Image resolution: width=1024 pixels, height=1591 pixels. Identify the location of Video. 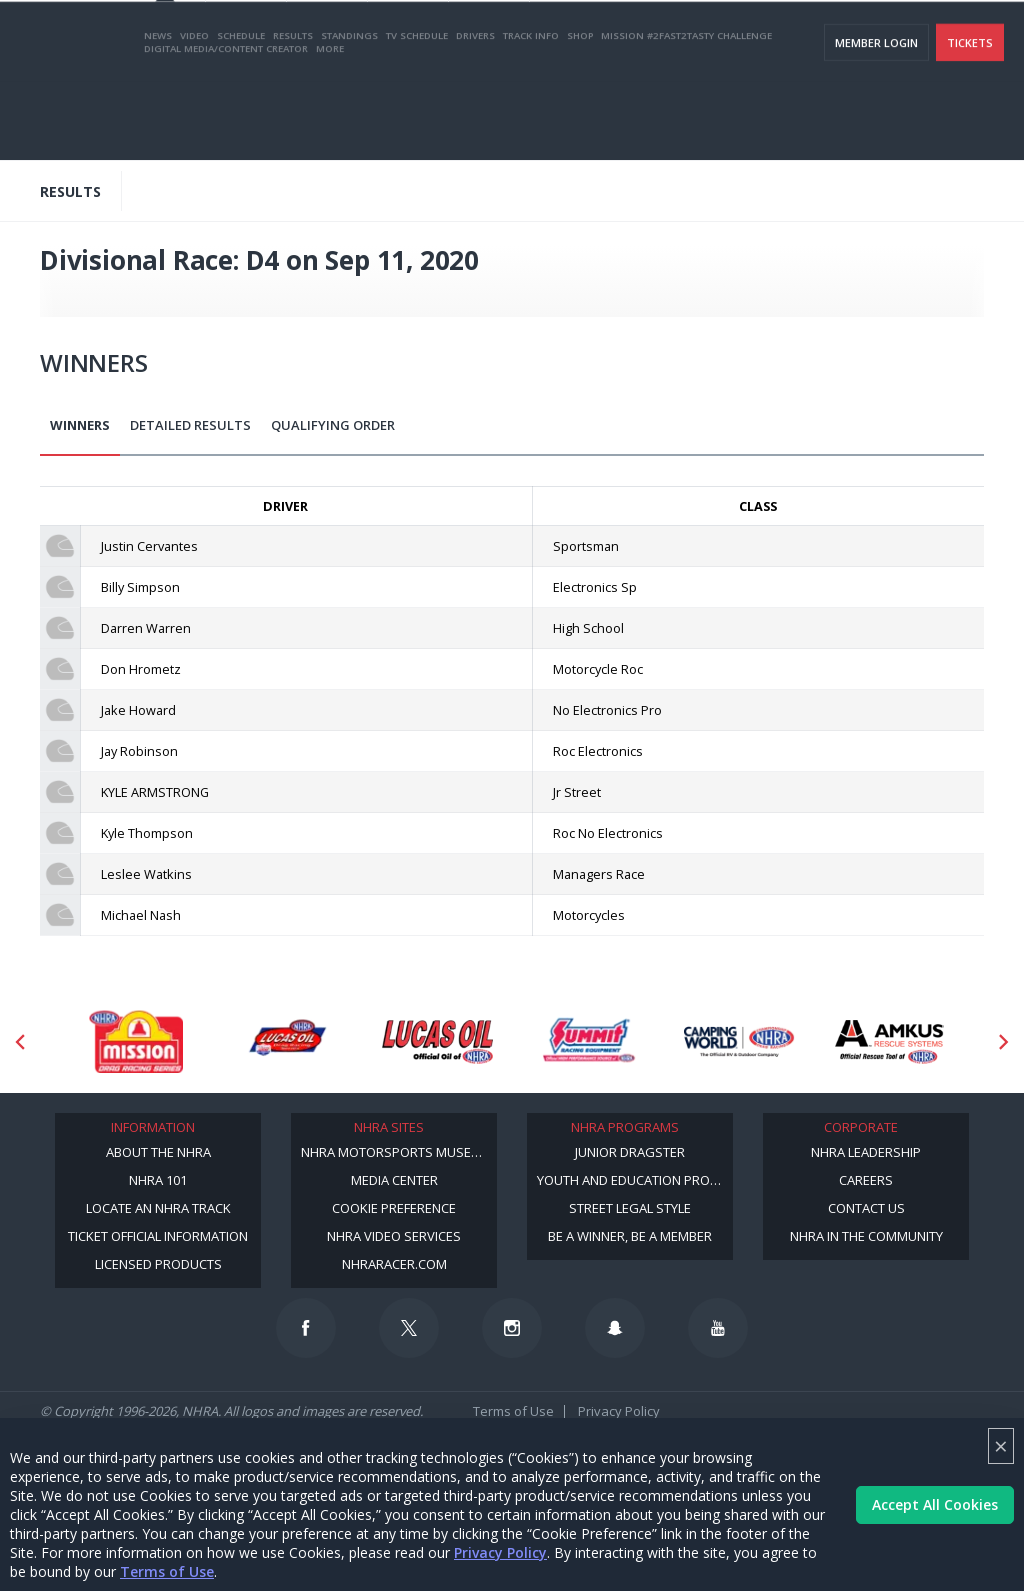
(194, 113).